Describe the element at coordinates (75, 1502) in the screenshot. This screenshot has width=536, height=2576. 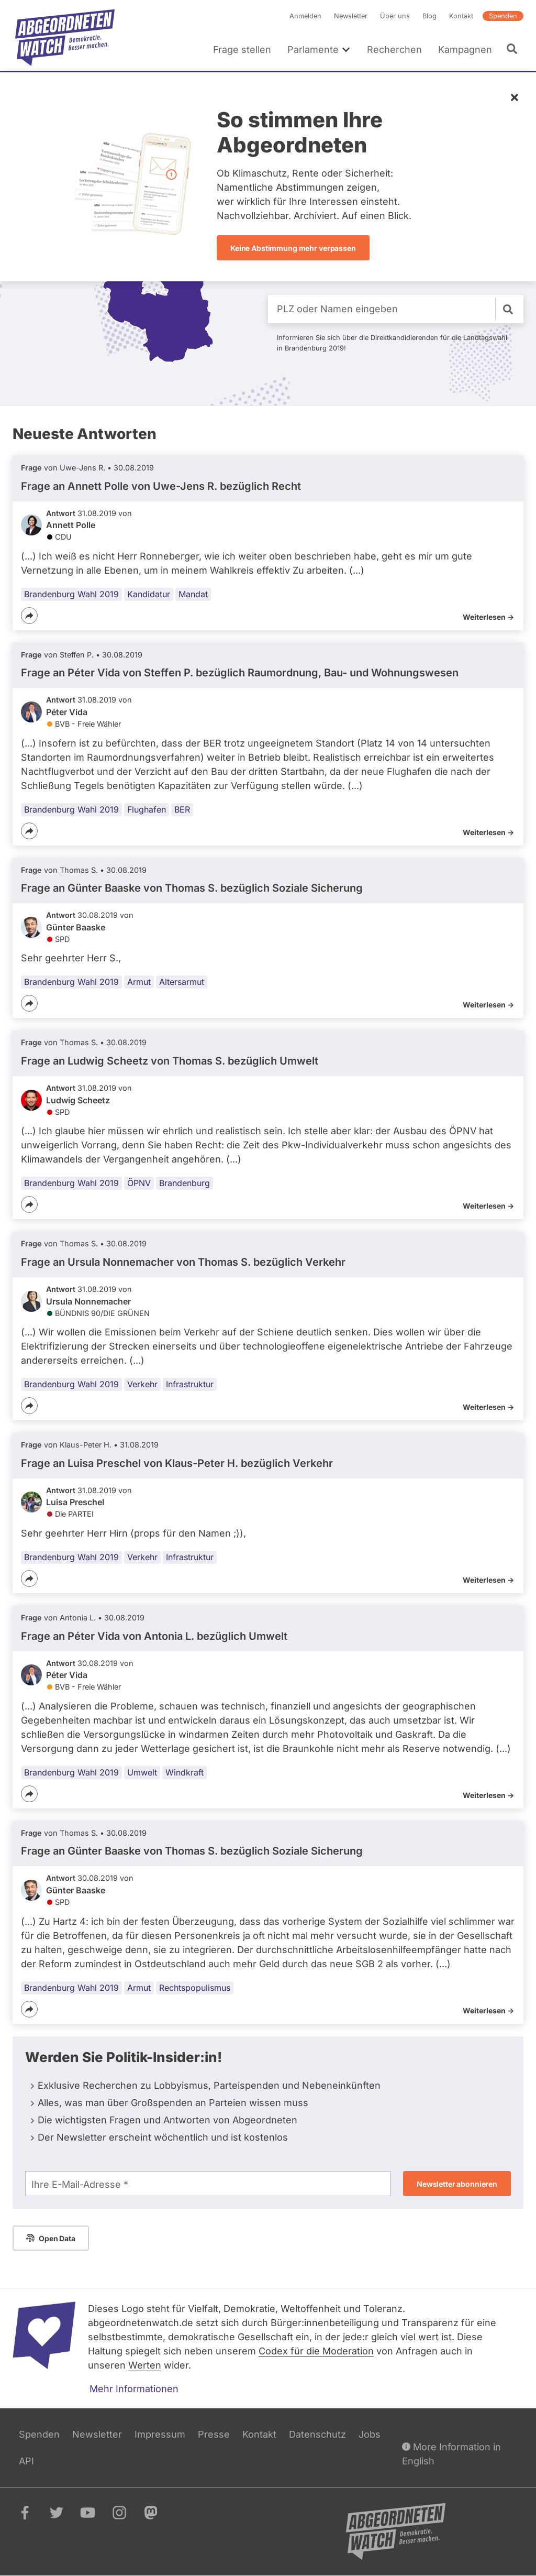
I see `Luisa Preschel` at that location.